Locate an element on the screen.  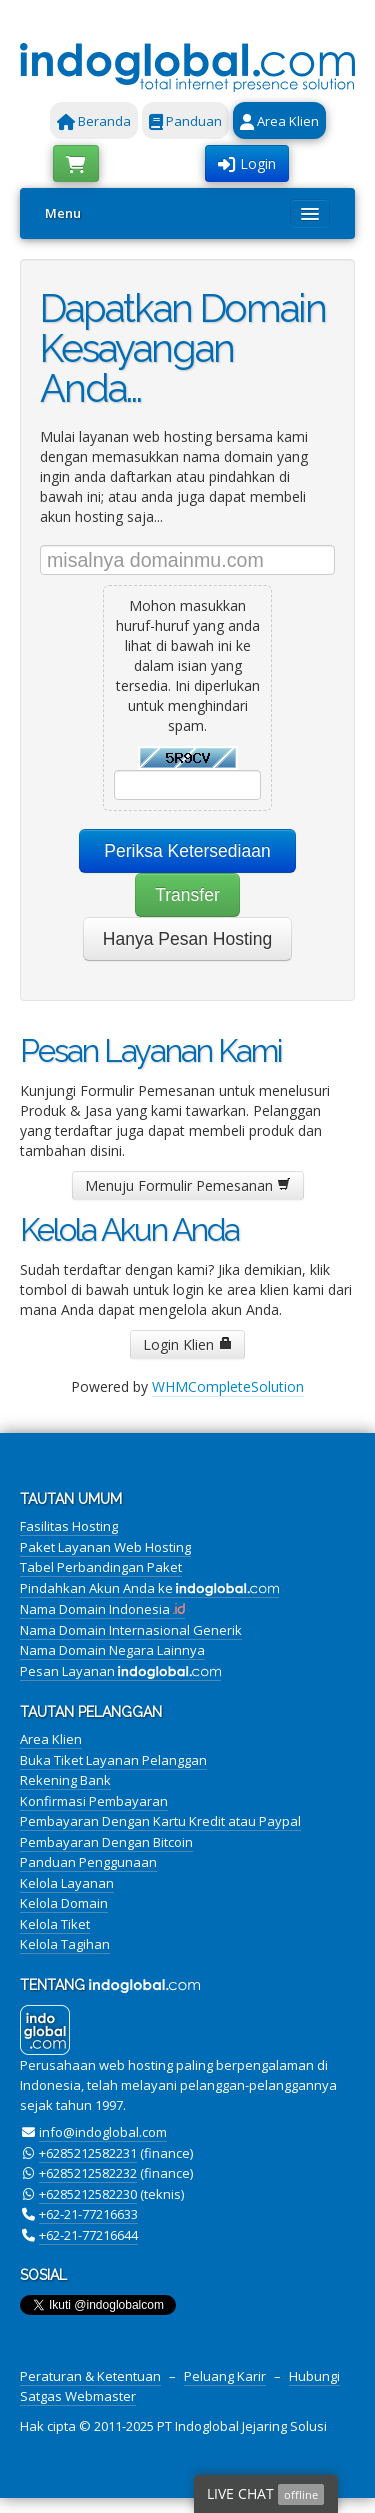
Menuju Formulir Pemesanan is located at coordinates (188, 1185).